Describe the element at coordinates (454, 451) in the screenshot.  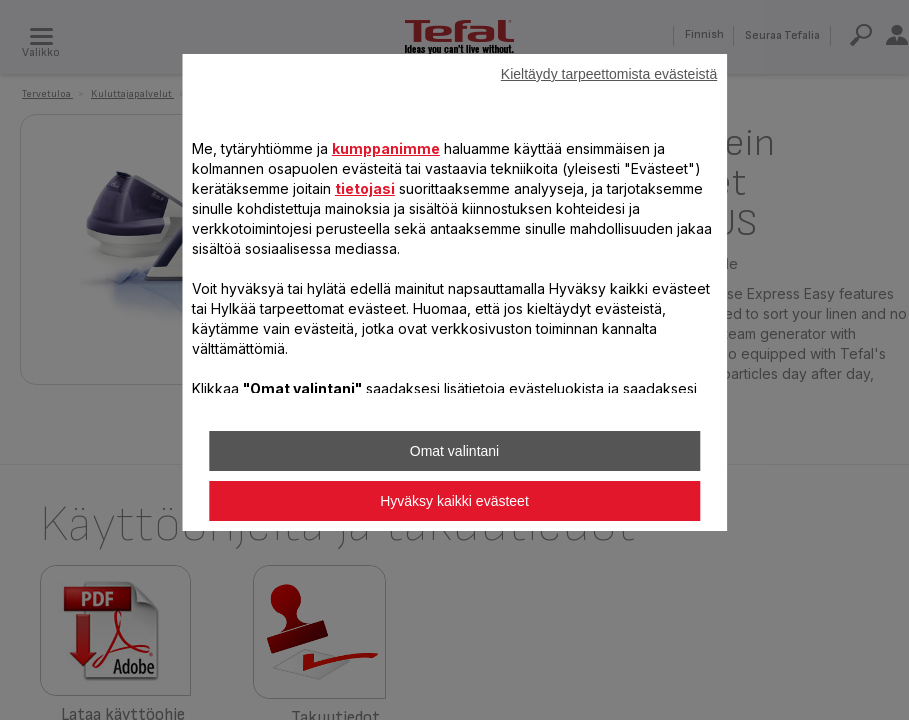
I see `Omat valintani` at that location.